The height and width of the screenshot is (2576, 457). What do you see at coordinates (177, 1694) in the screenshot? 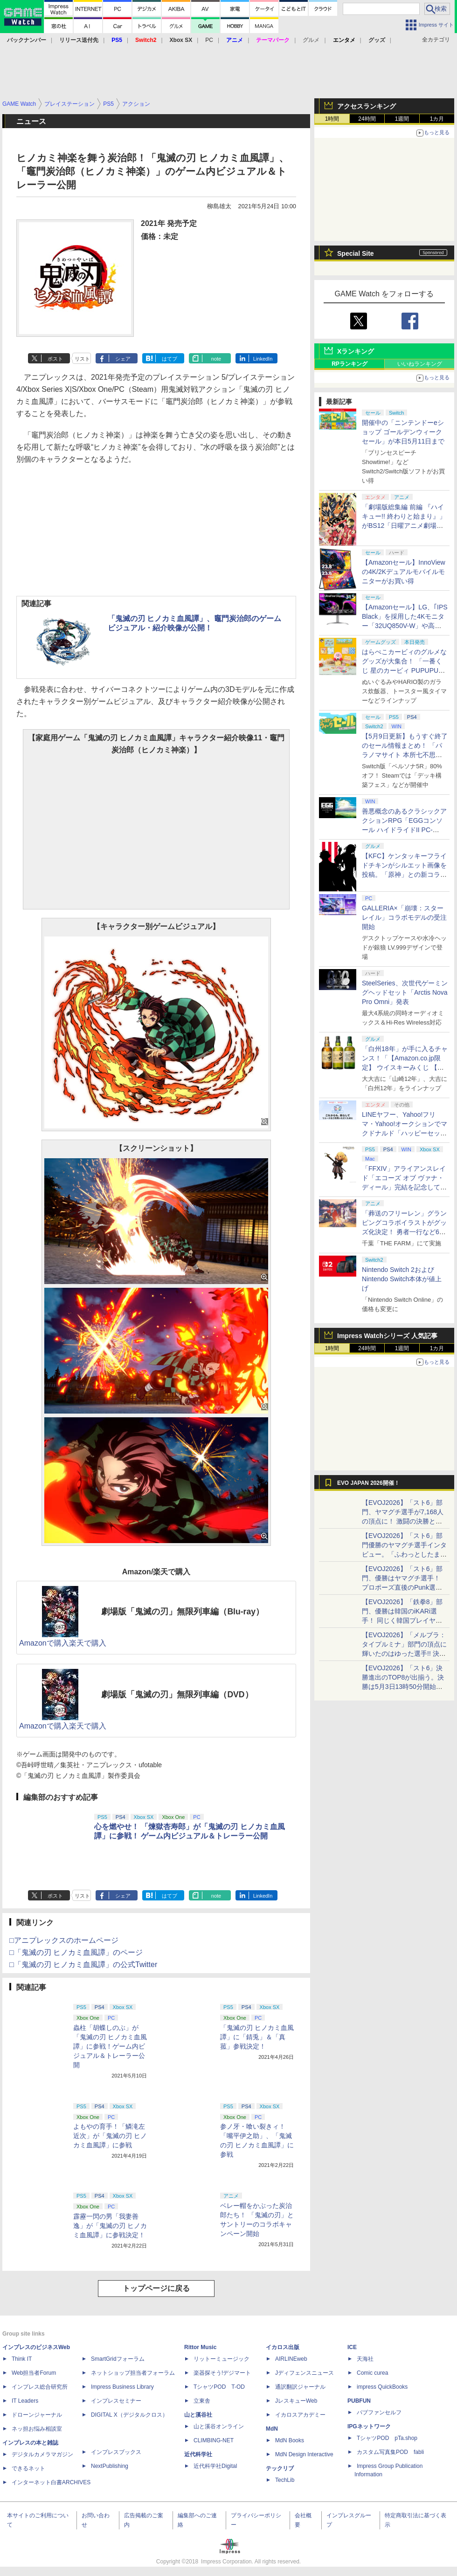
I see `劇場版「鬼滅の刃」無限列車編（DVD）` at bounding box center [177, 1694].